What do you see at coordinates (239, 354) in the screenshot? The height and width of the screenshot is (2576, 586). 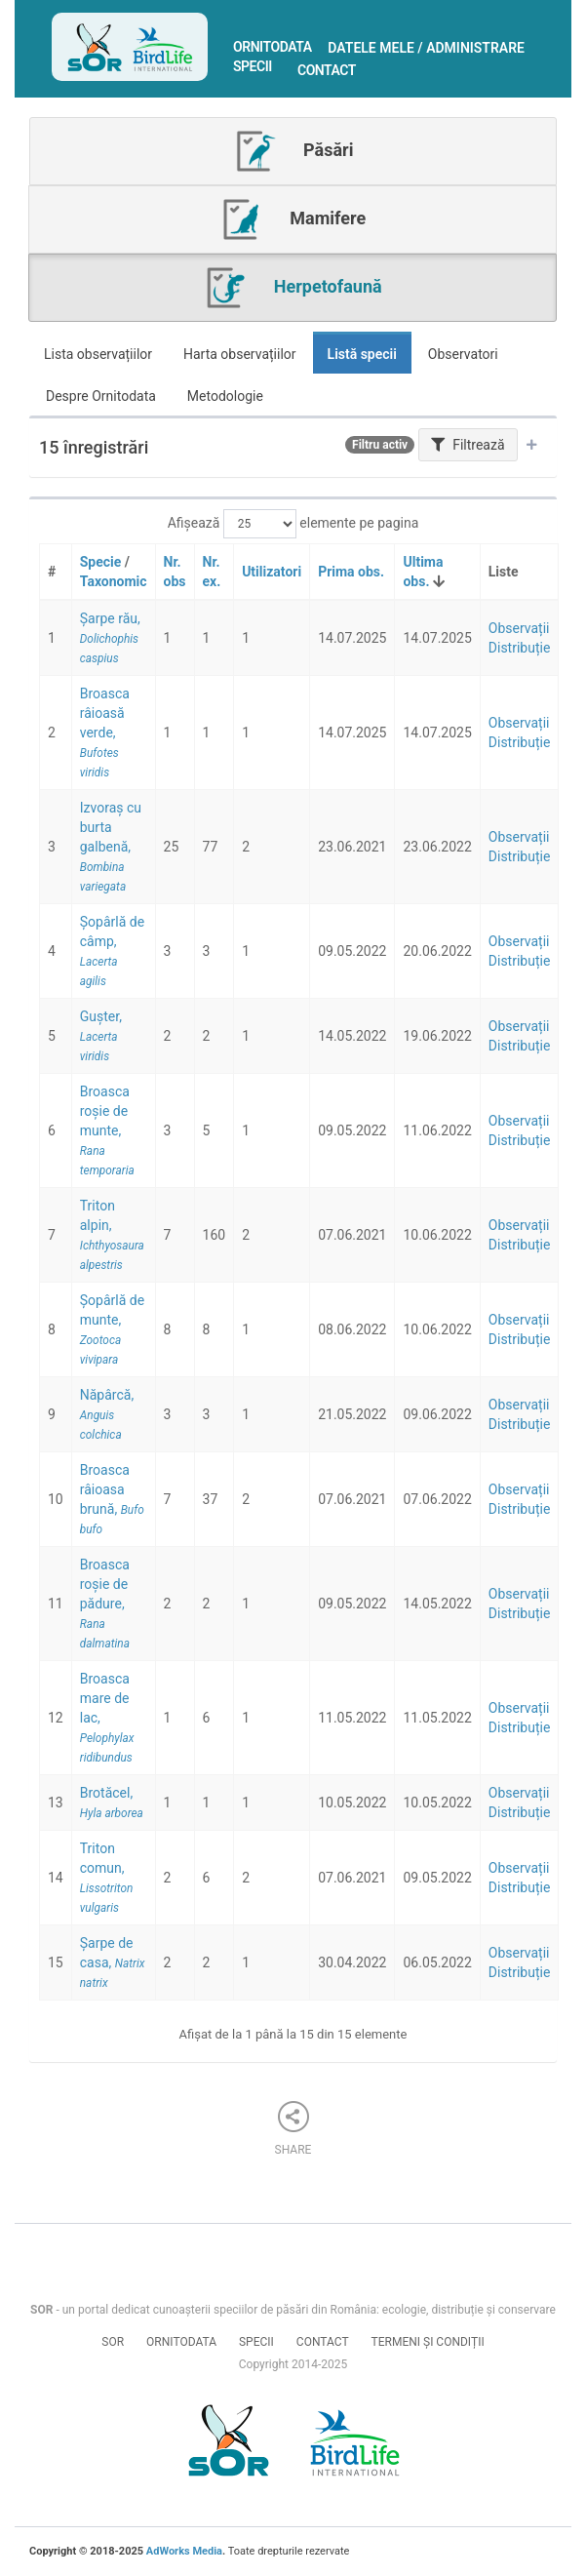 I see `Harta observațiilor` at bounding box center [239, 354].